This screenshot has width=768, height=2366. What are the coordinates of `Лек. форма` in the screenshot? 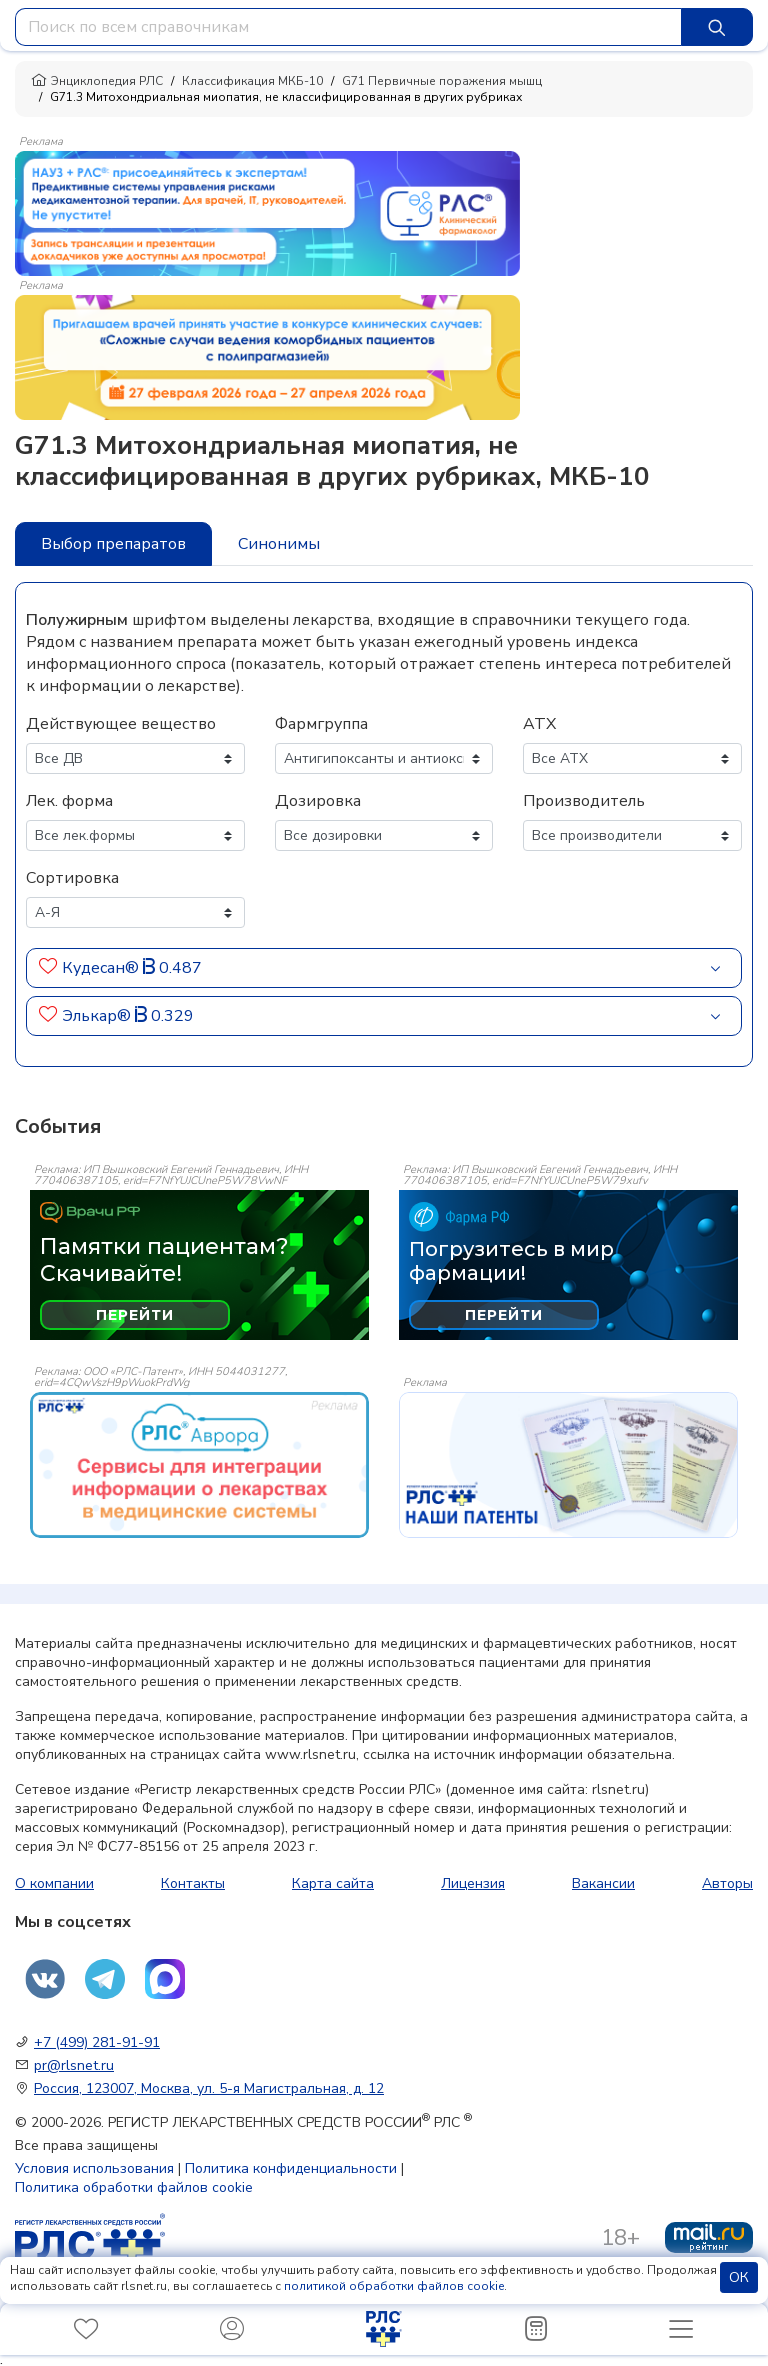 It's located at (69, 801).